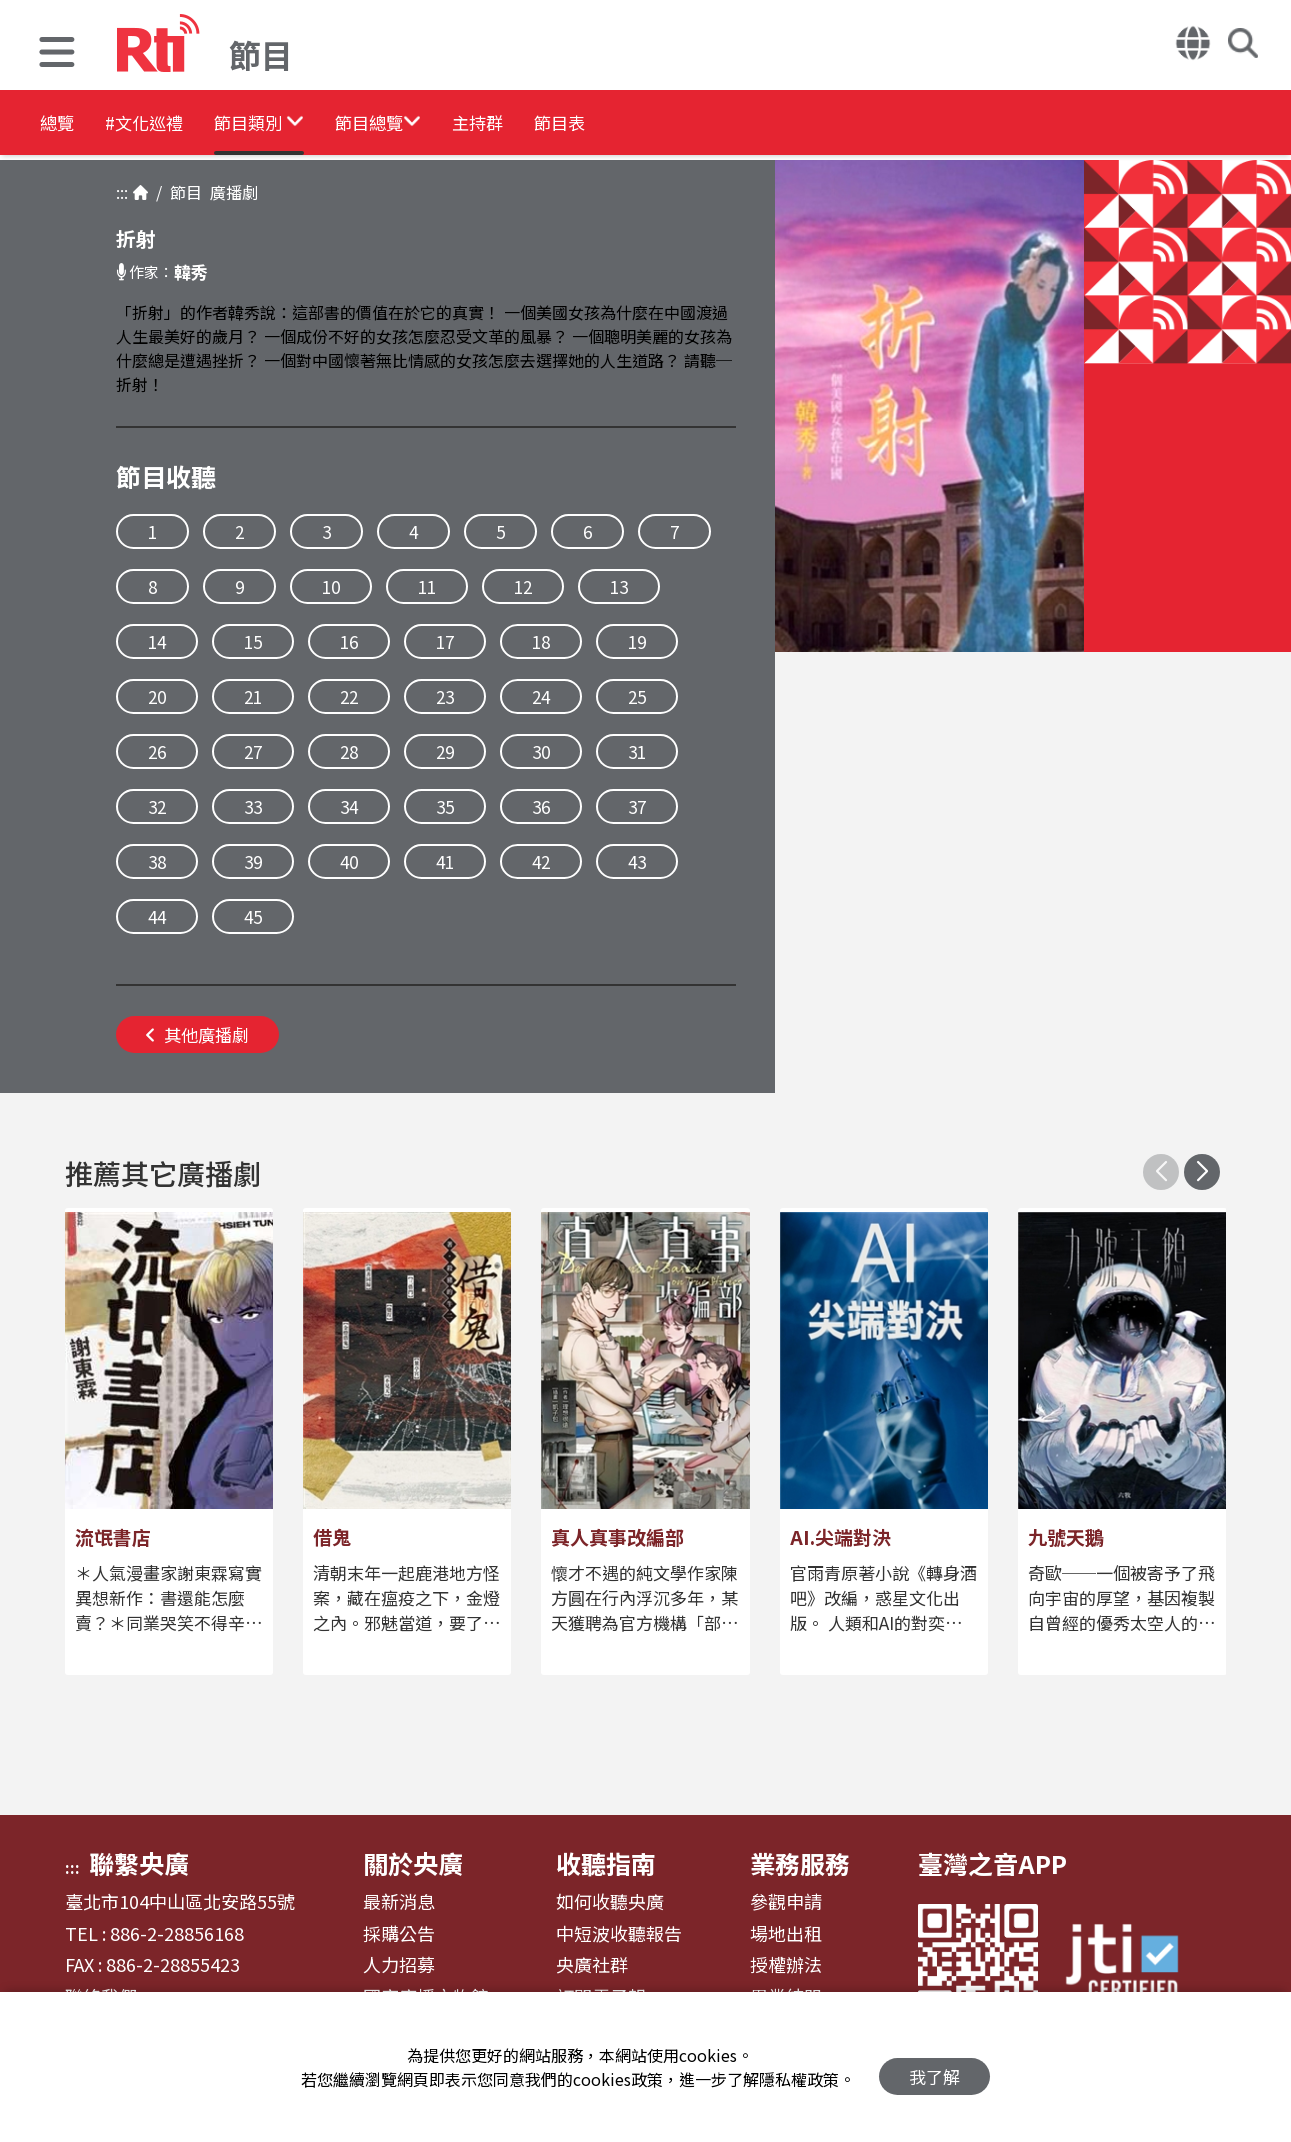  I want to click on 35, so click(445, 806).